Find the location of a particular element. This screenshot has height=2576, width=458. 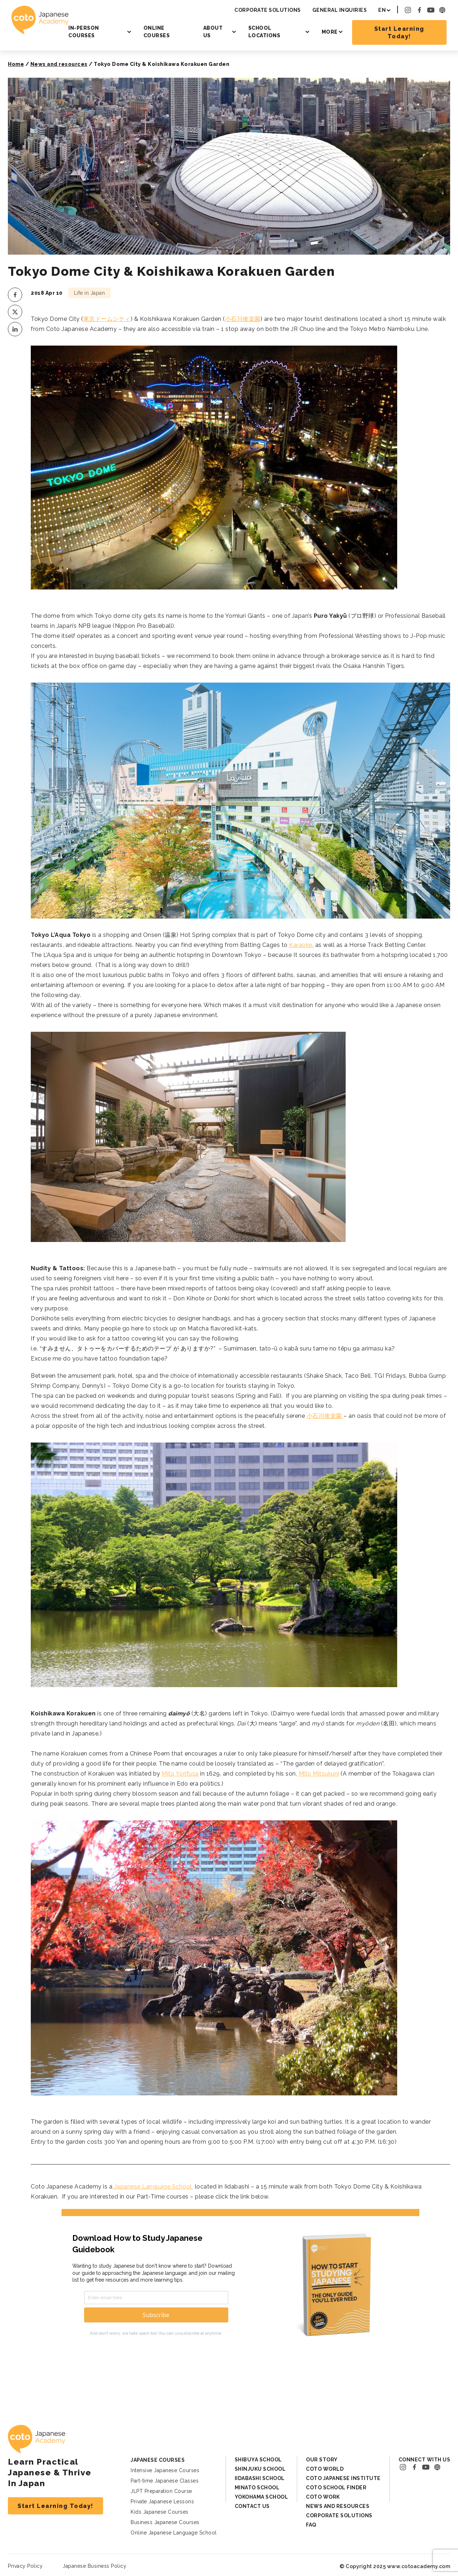

Shinjuku School is located at coordinates (260, 2469).